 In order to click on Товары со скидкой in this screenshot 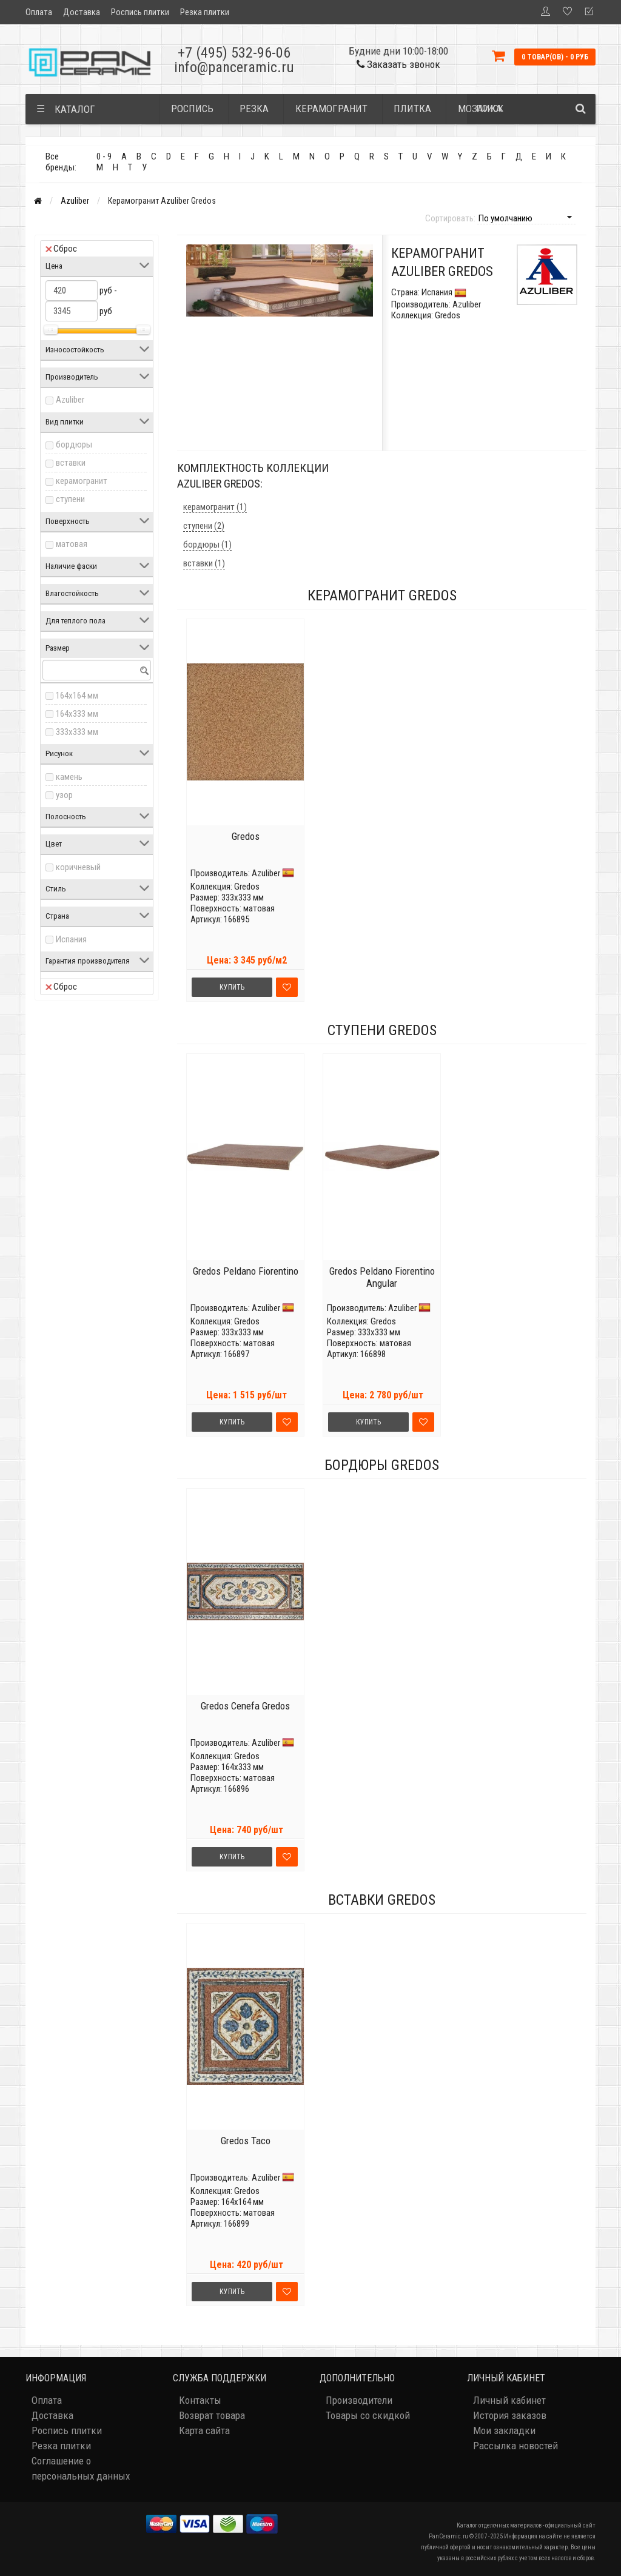, I will do `click(368, 2415)`.